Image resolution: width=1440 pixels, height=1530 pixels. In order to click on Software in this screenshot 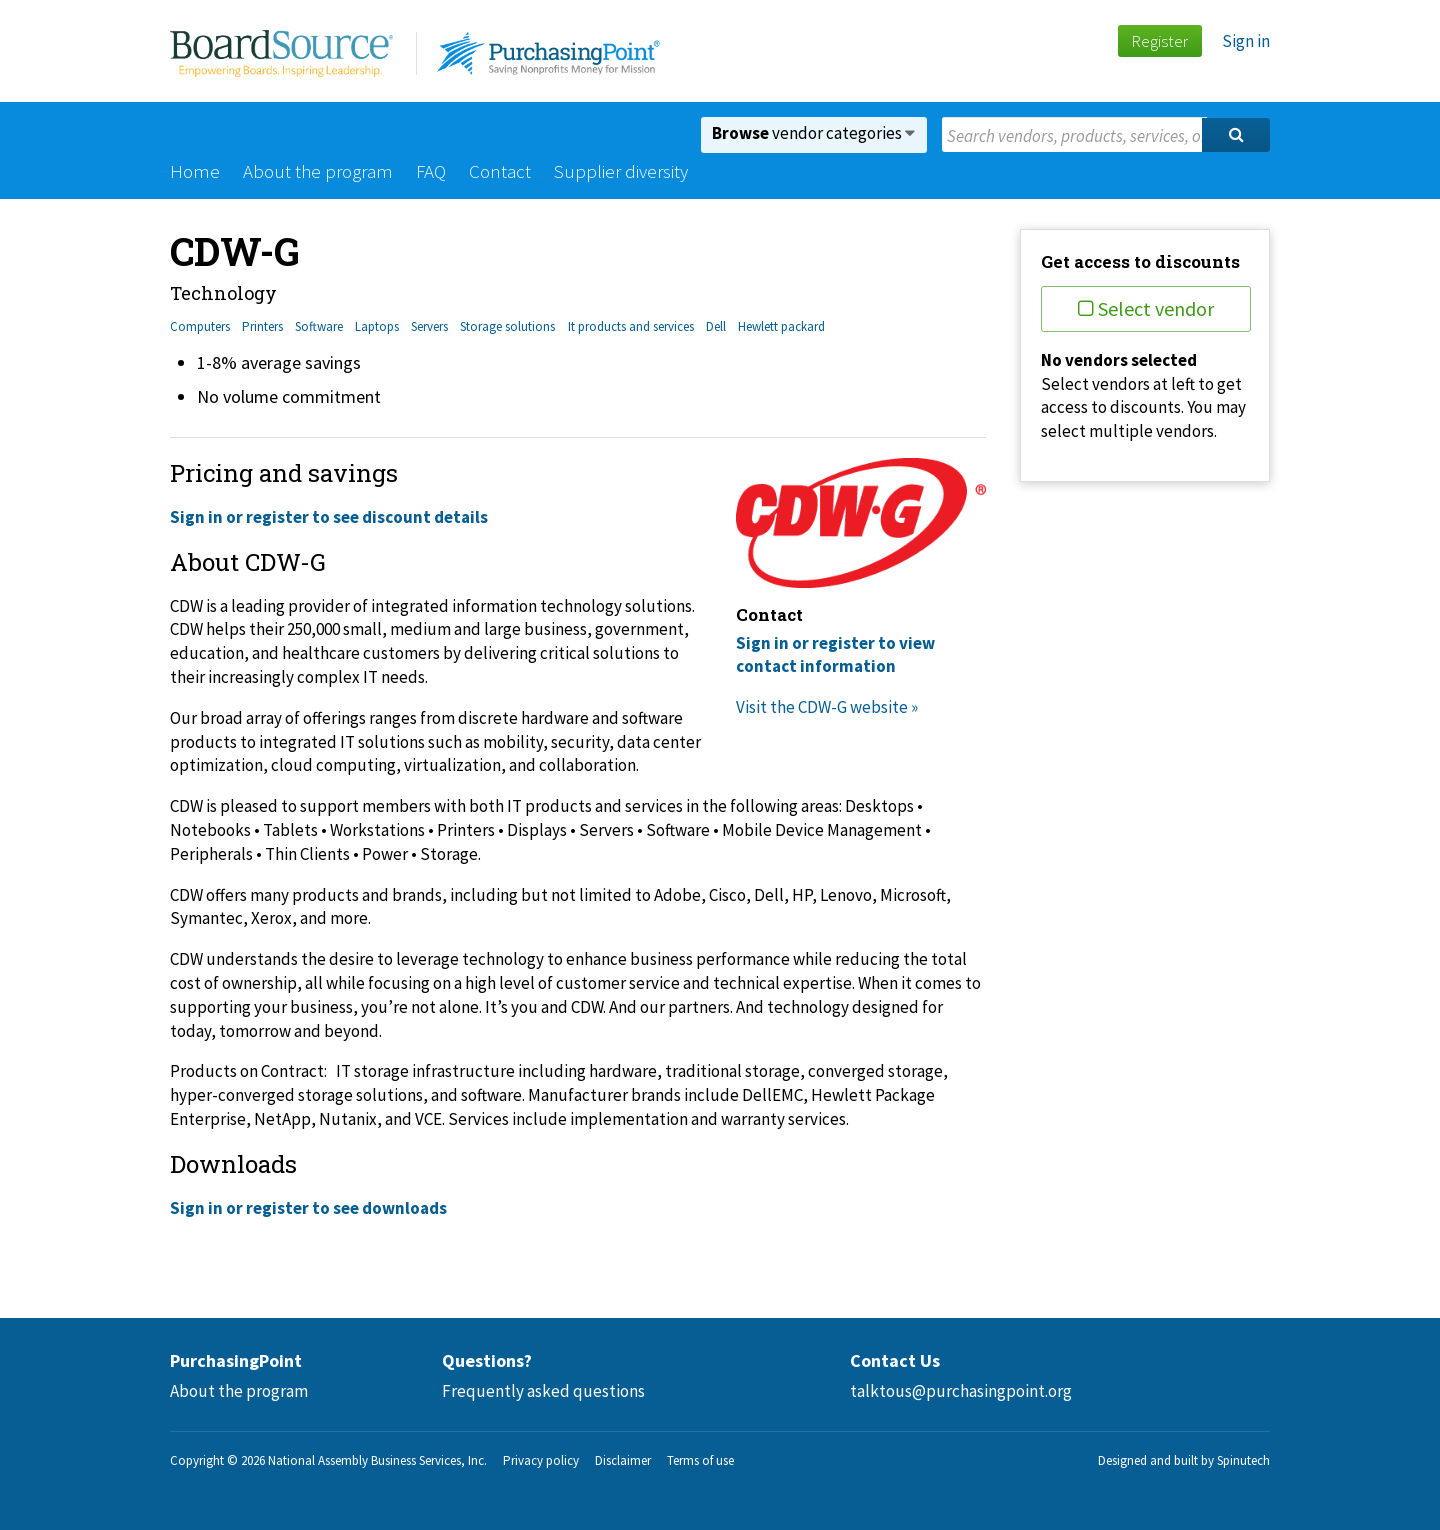, I will do `click(319, 326)`.